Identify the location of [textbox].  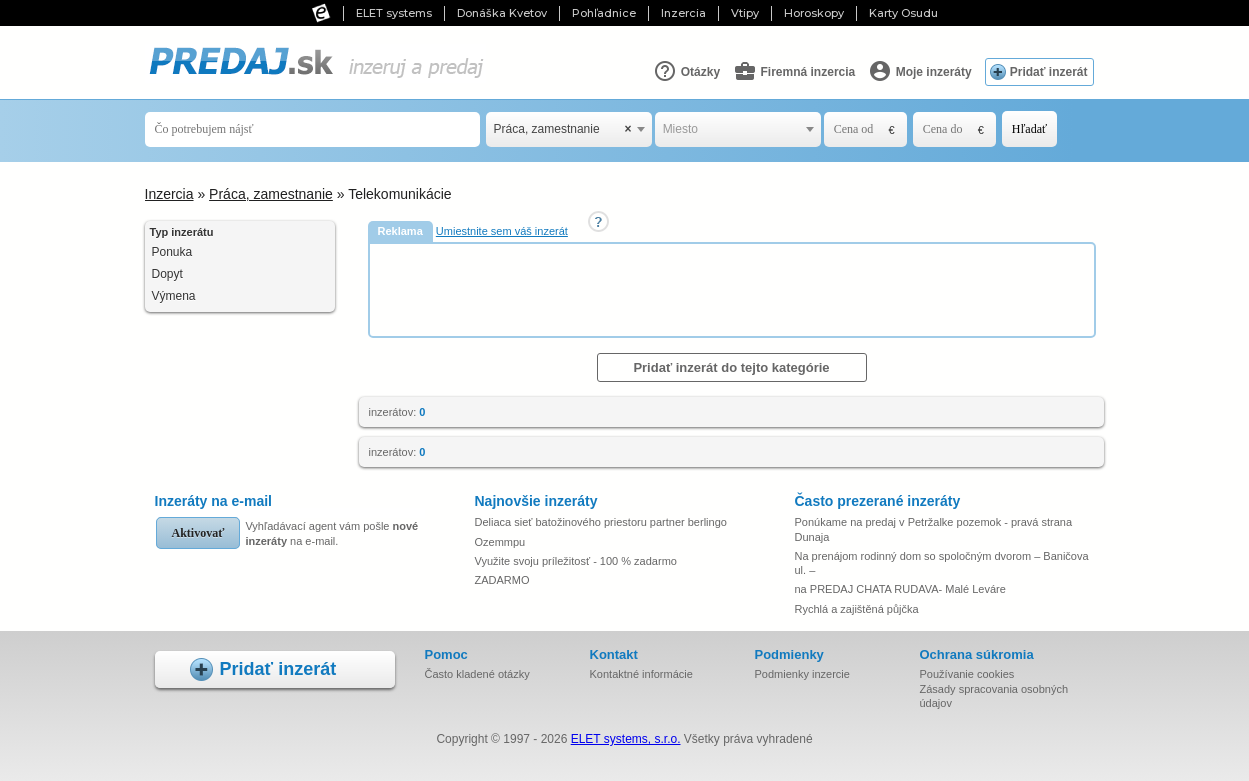
(738, 129).